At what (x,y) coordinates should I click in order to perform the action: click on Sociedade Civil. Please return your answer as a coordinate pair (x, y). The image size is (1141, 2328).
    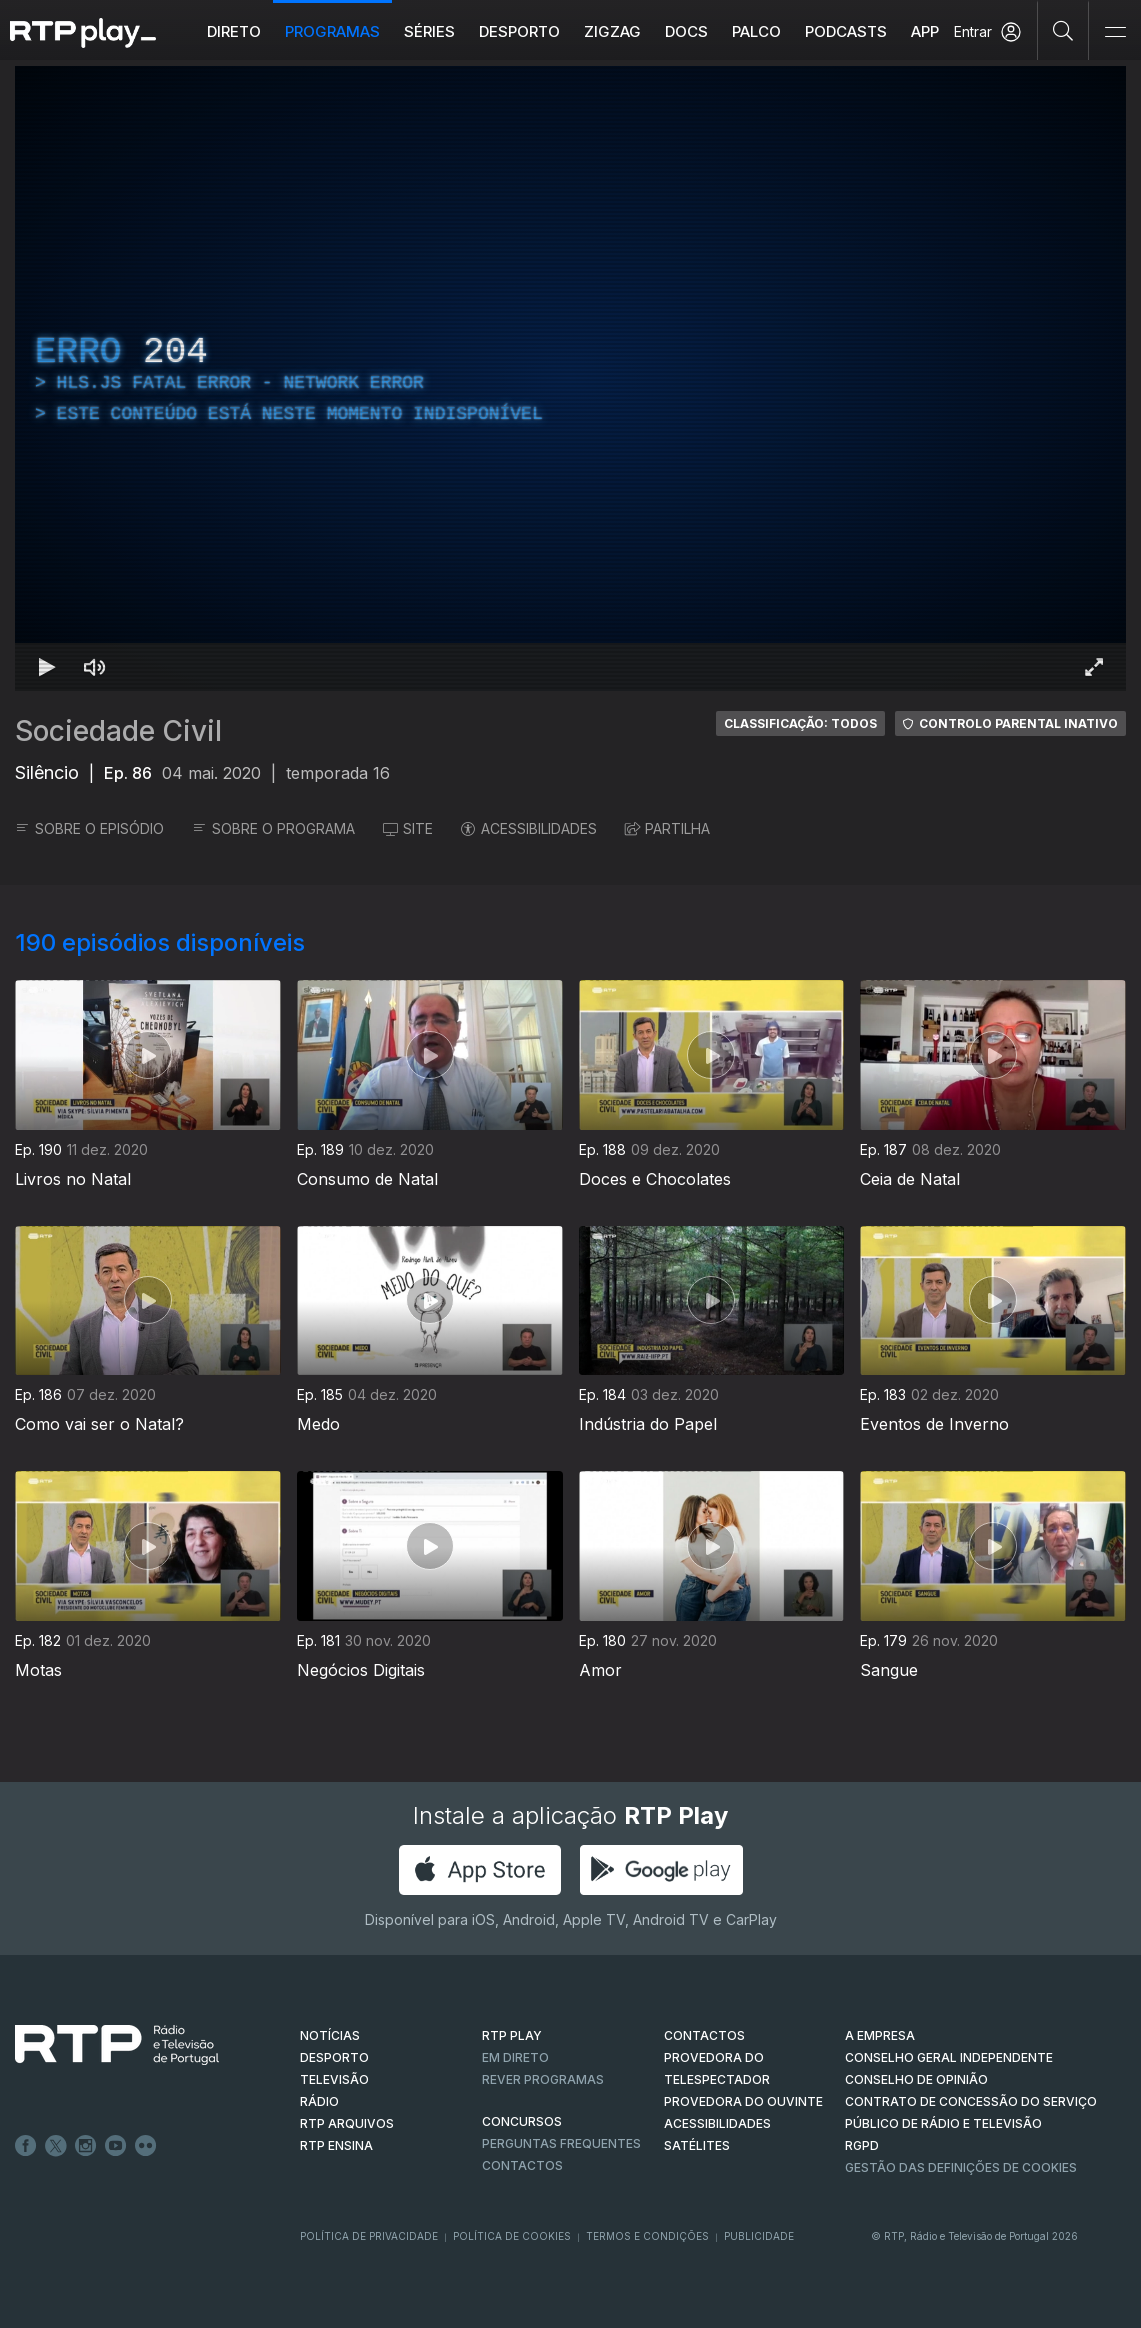
    Looking at the image, I should click on (118, 731).